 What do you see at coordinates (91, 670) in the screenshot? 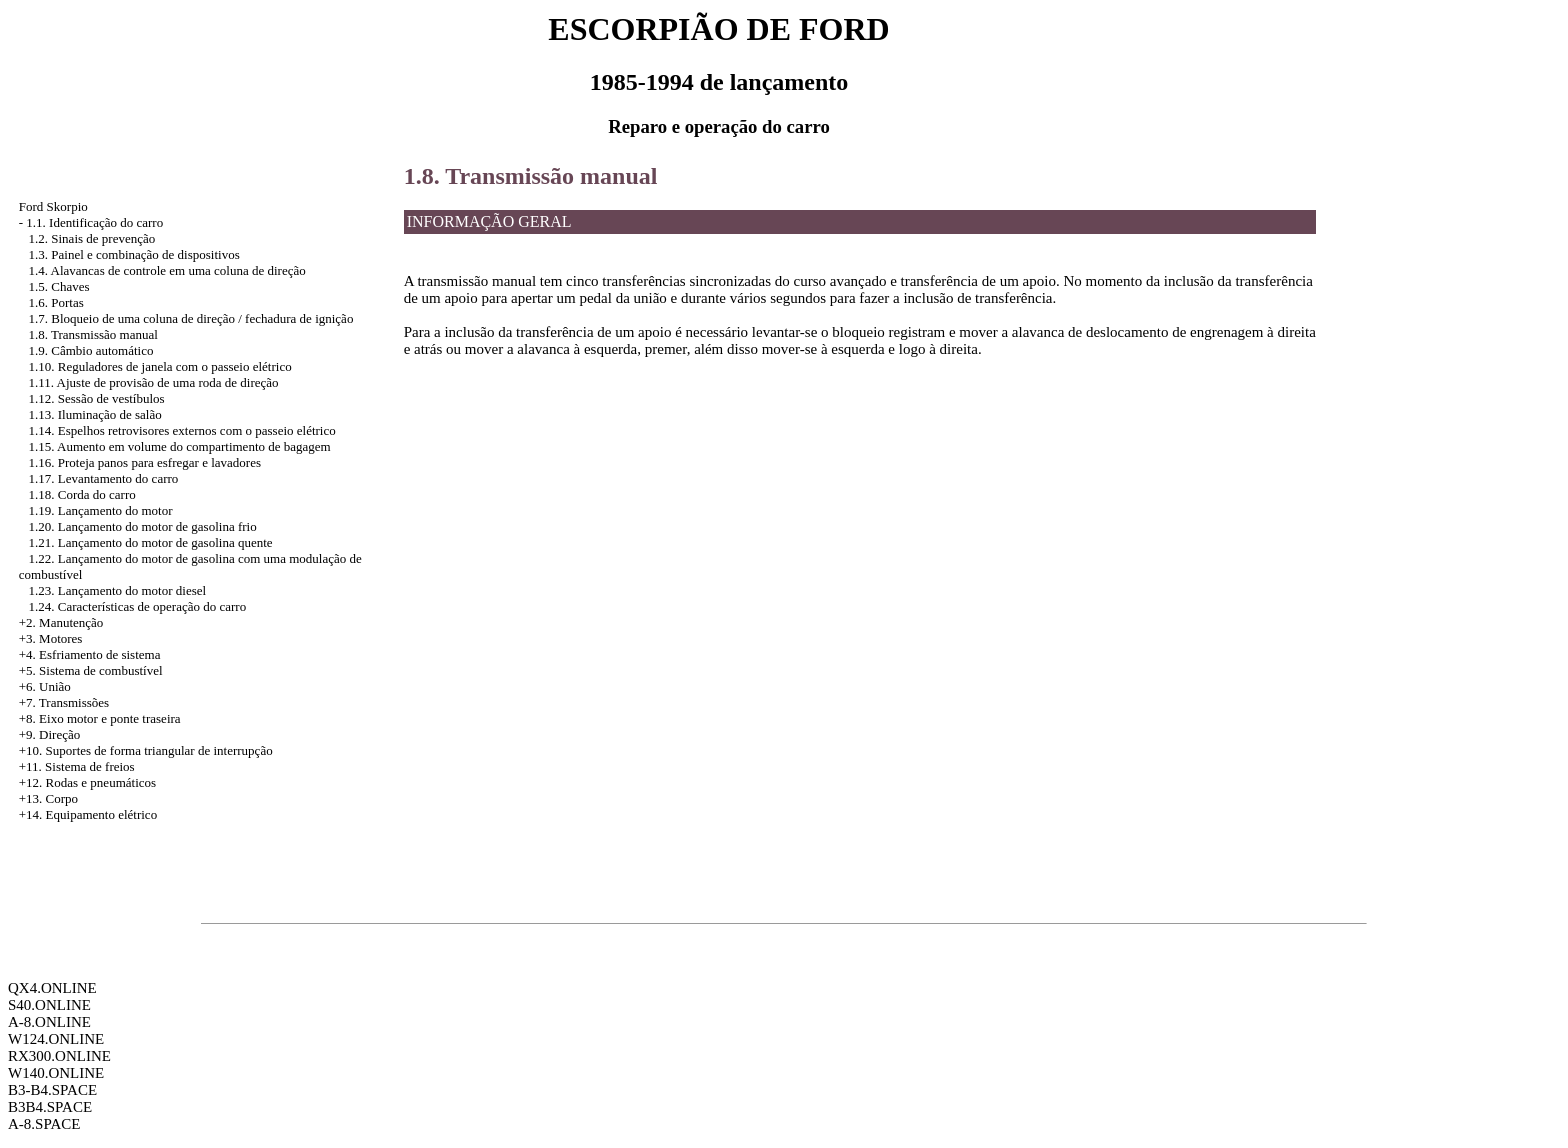
I see `+5. Sistema de combustível` at bounding box center [91, 670].